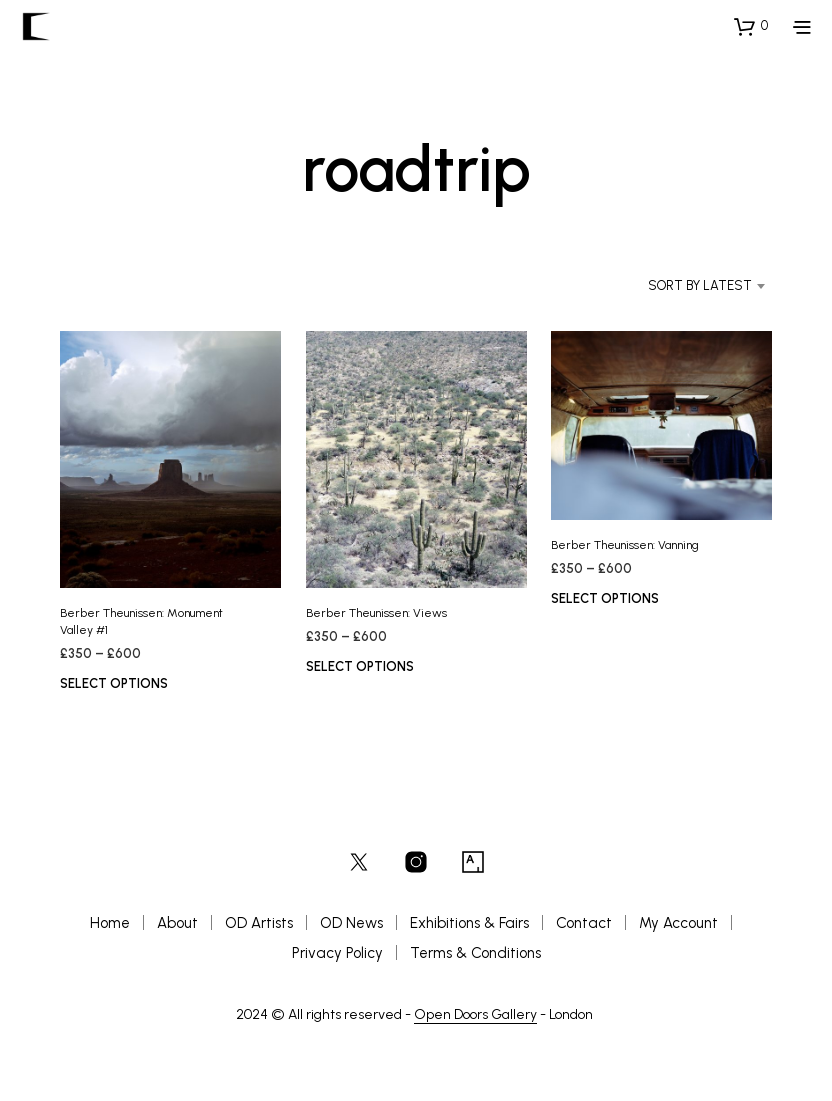 This screenshot has width=832, height=1101. I want to click on Select options [Select options for “Berber Theunissen: Views”], so click(360, 666).